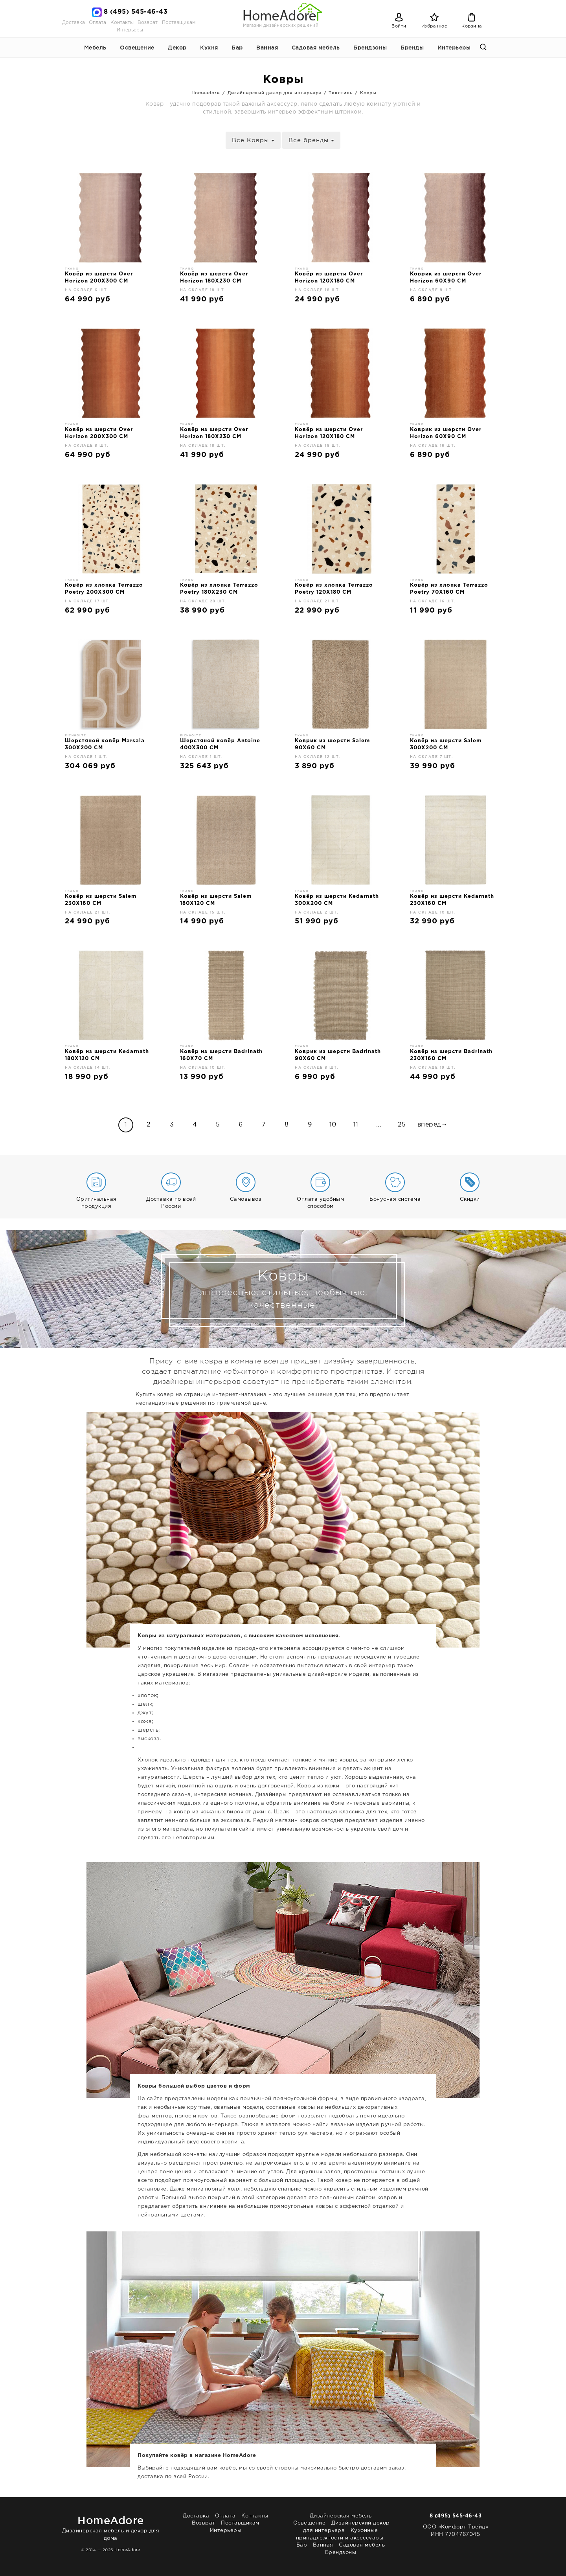  I want to click on 8 (495) 545-46-43, so click(136, 12).